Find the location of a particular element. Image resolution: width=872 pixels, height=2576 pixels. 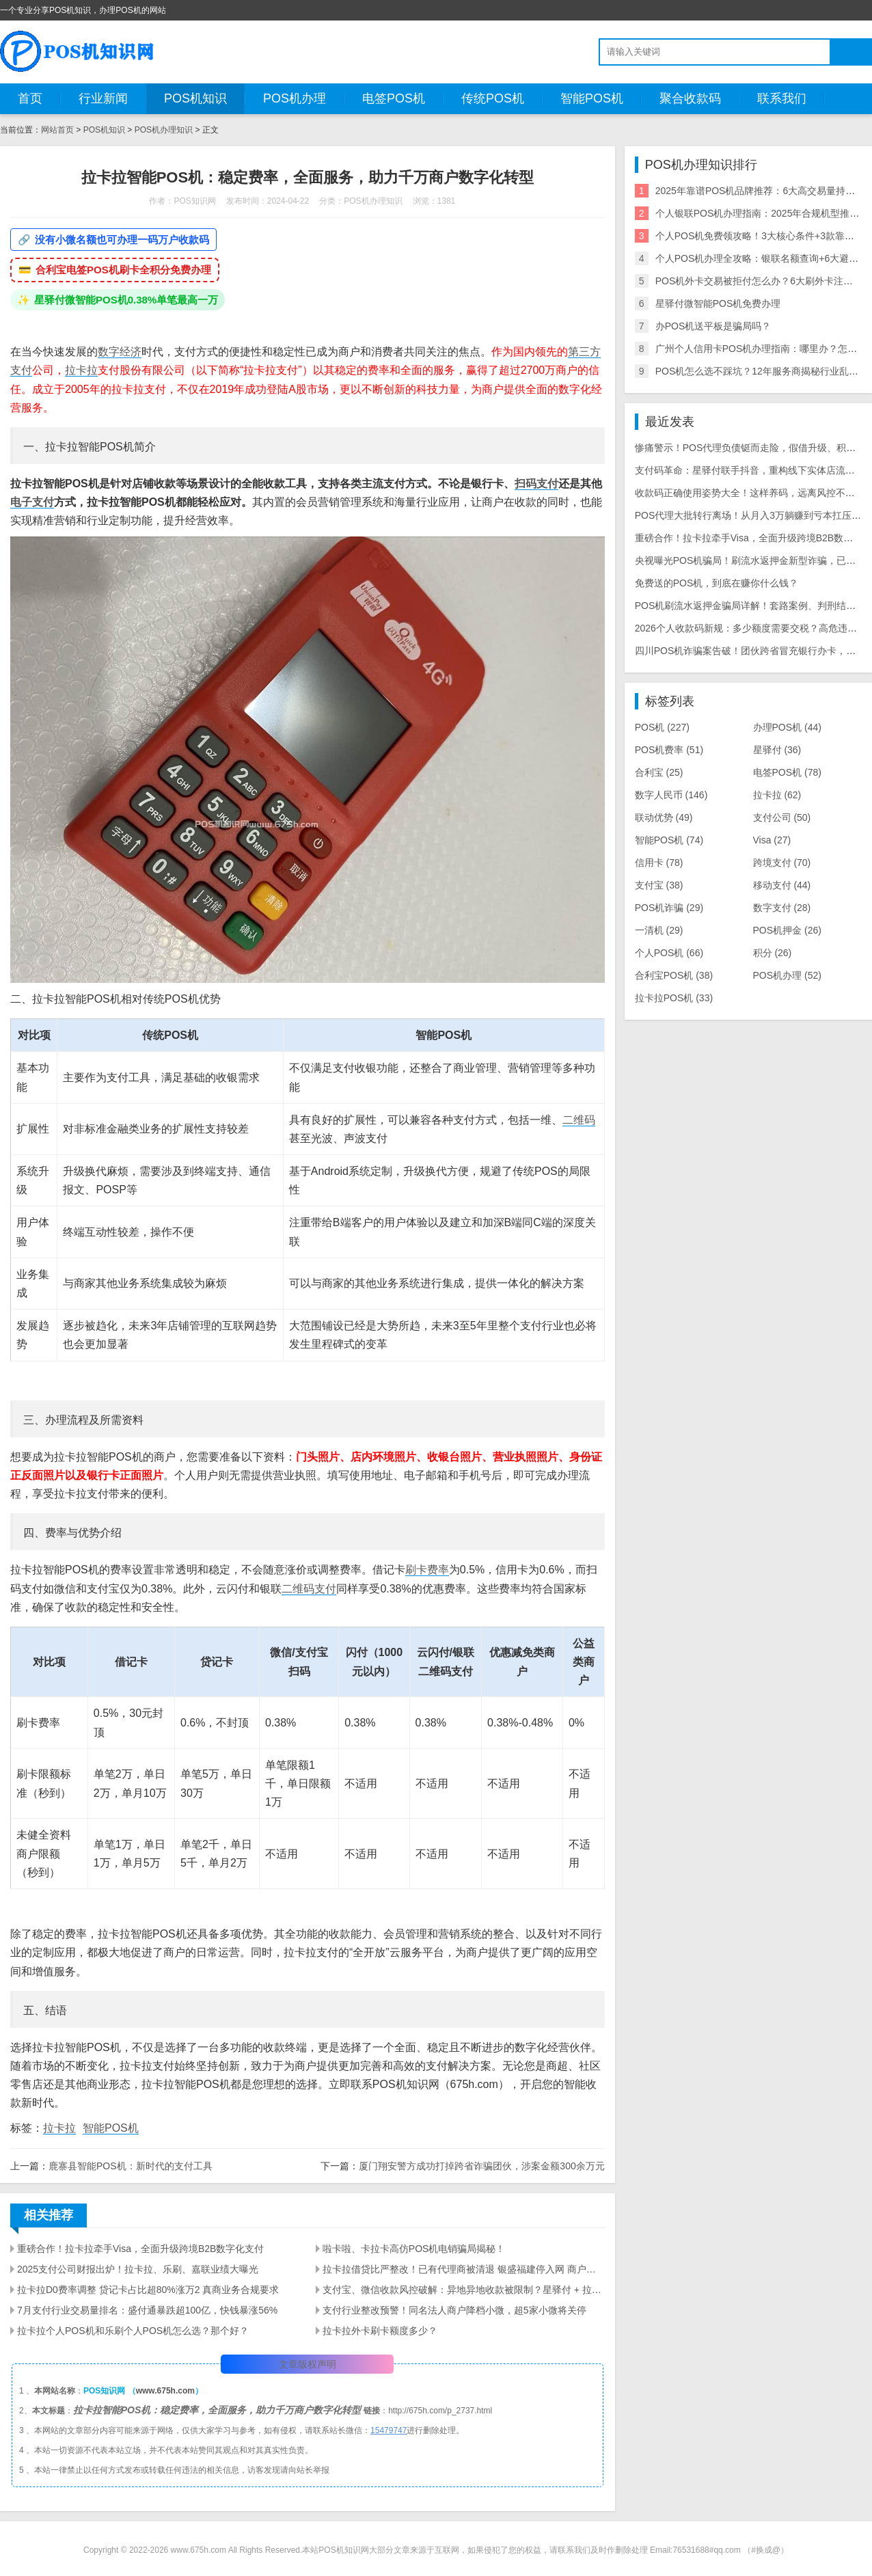

拉卡拉借贷比严整改！已有代理商被清退 银盛福建停入网 商户大面积关停 is located at coordinates (464, 2269).